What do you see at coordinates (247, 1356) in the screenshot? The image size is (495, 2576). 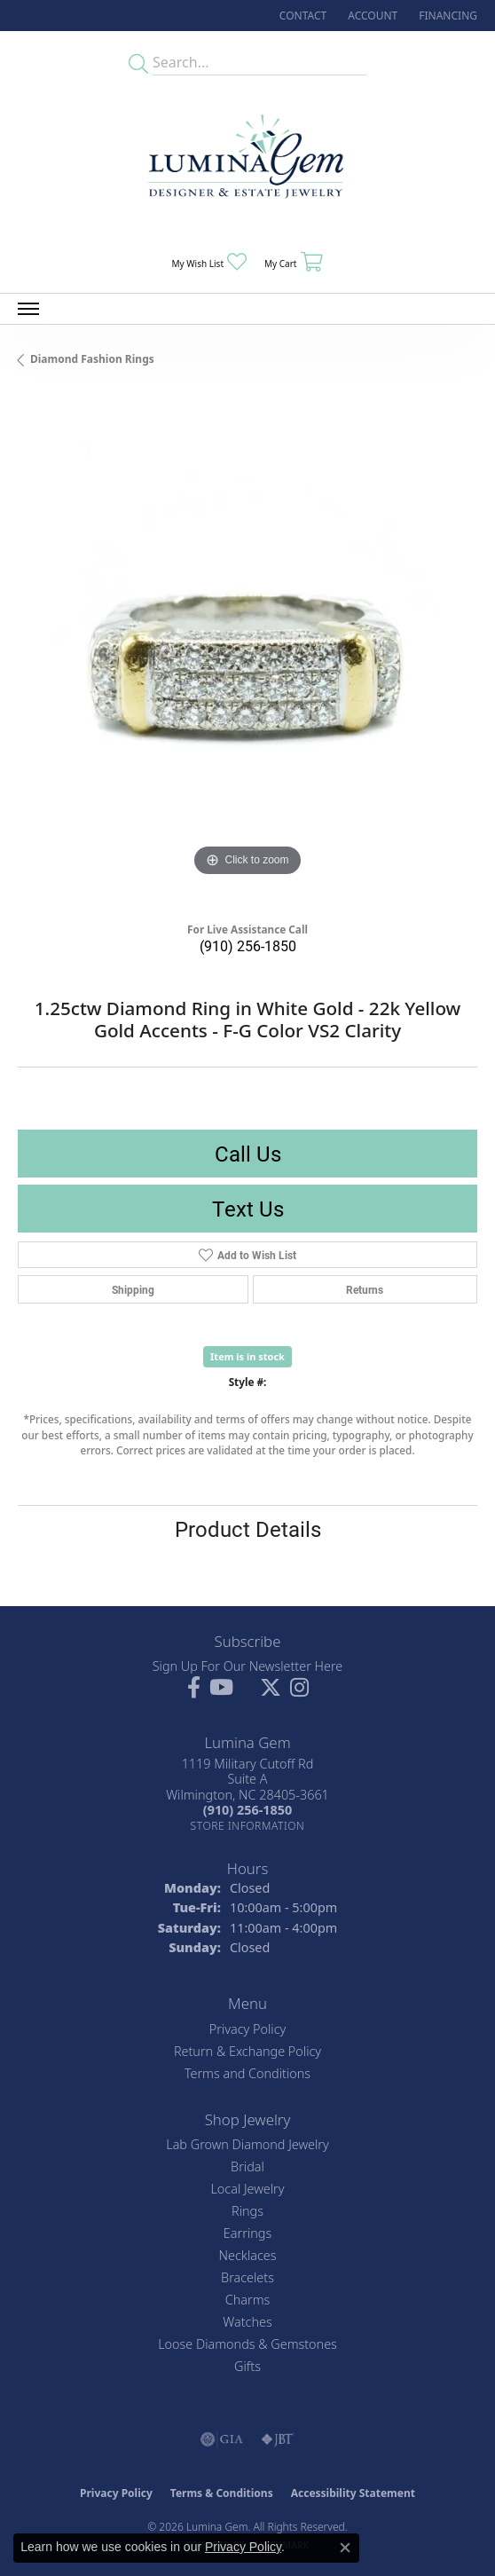 I see `Item is in stock` at bounding box center [247, 1356].